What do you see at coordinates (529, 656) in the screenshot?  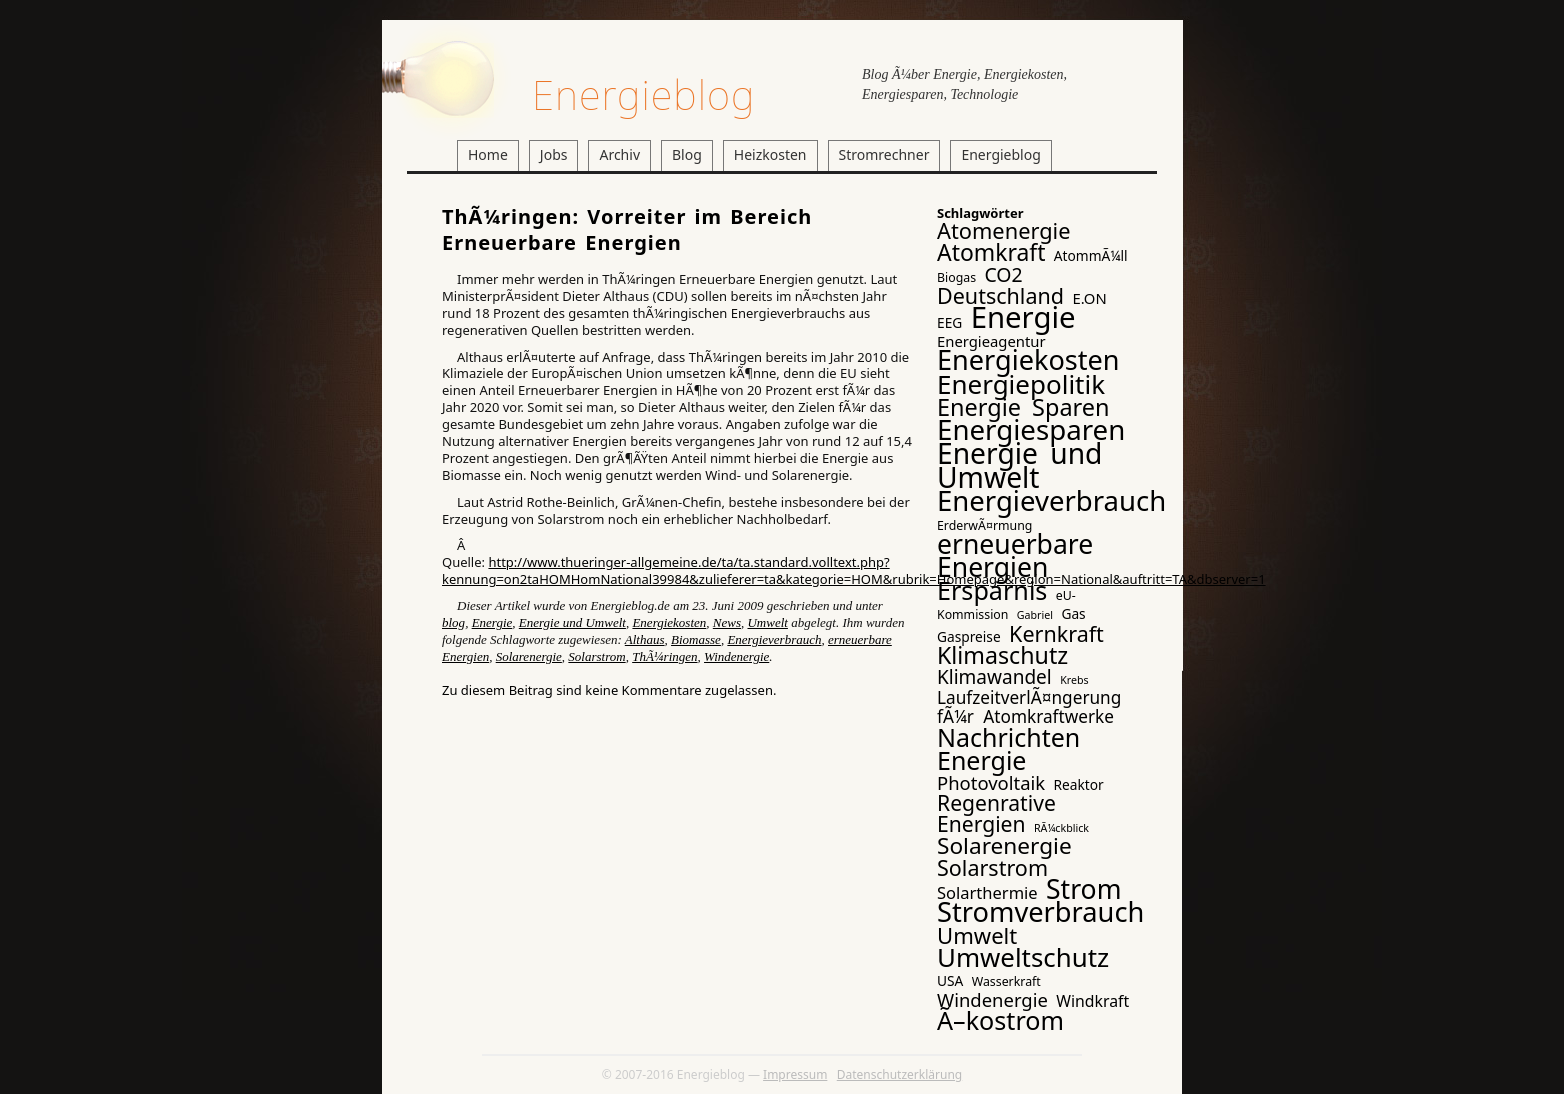 I see `Solarenergie` at bounding box center [529, 656].